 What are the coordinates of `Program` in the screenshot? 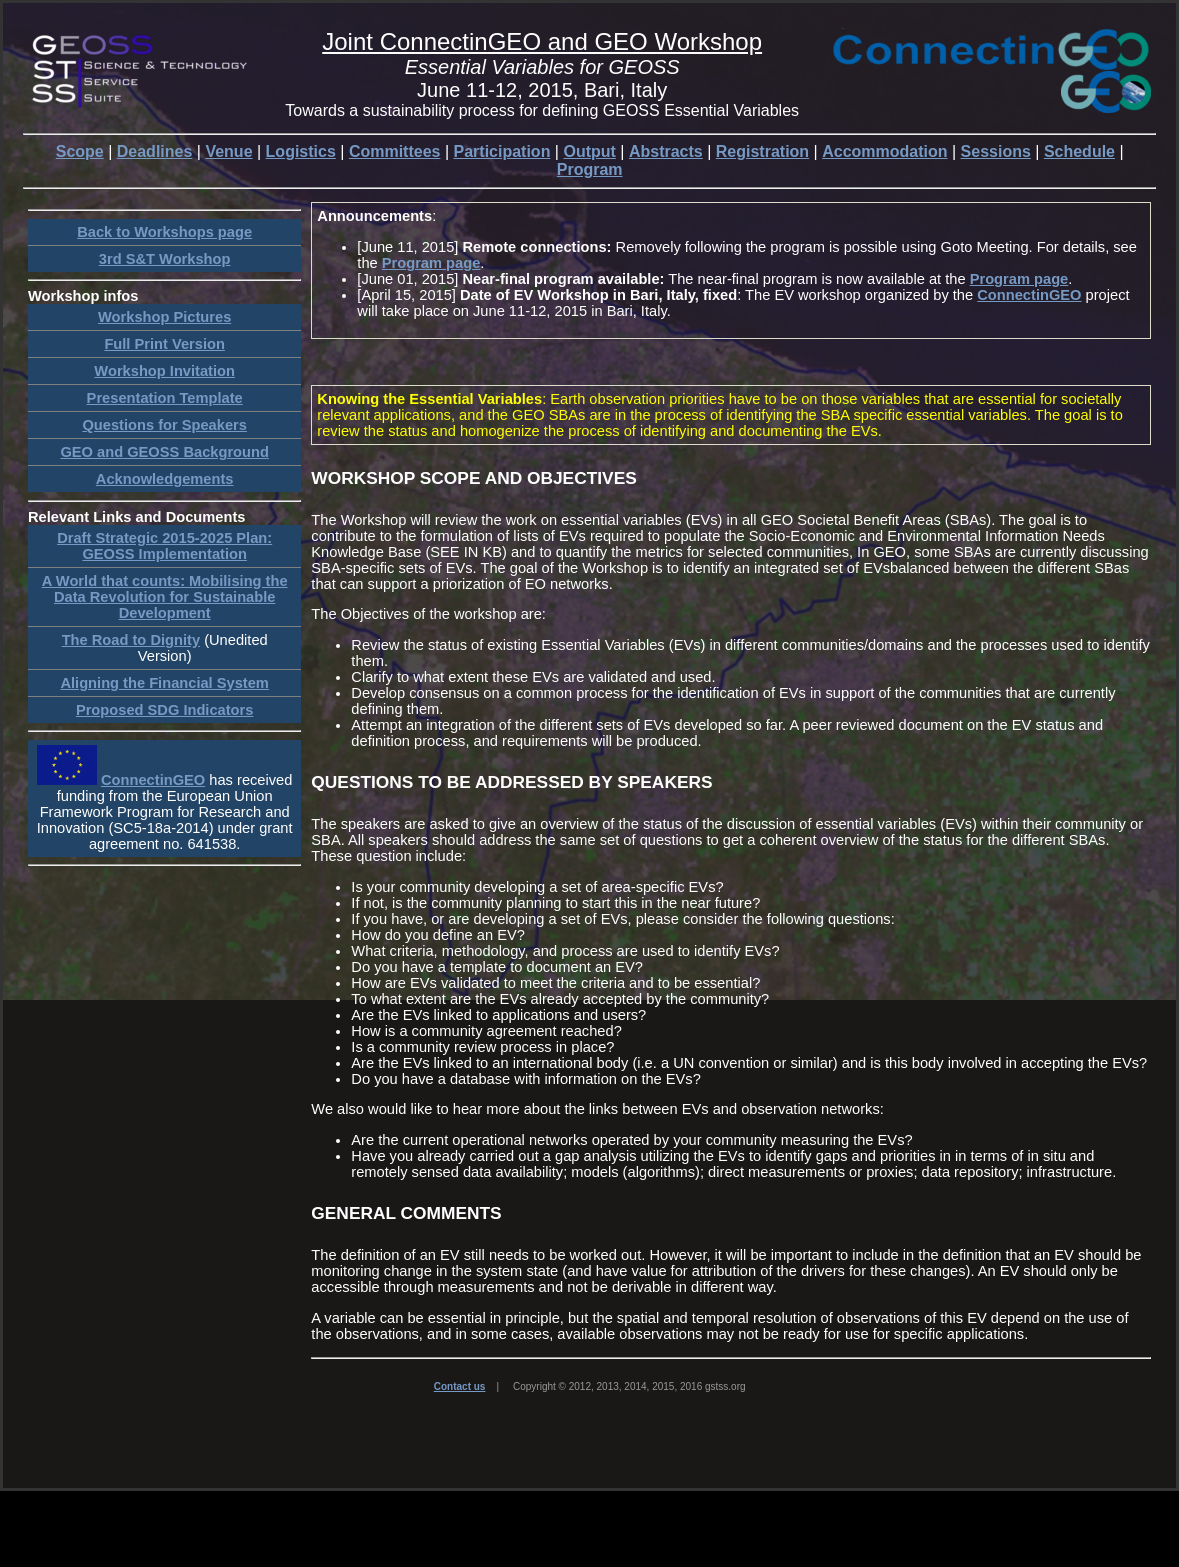 It's located at (590, 169).